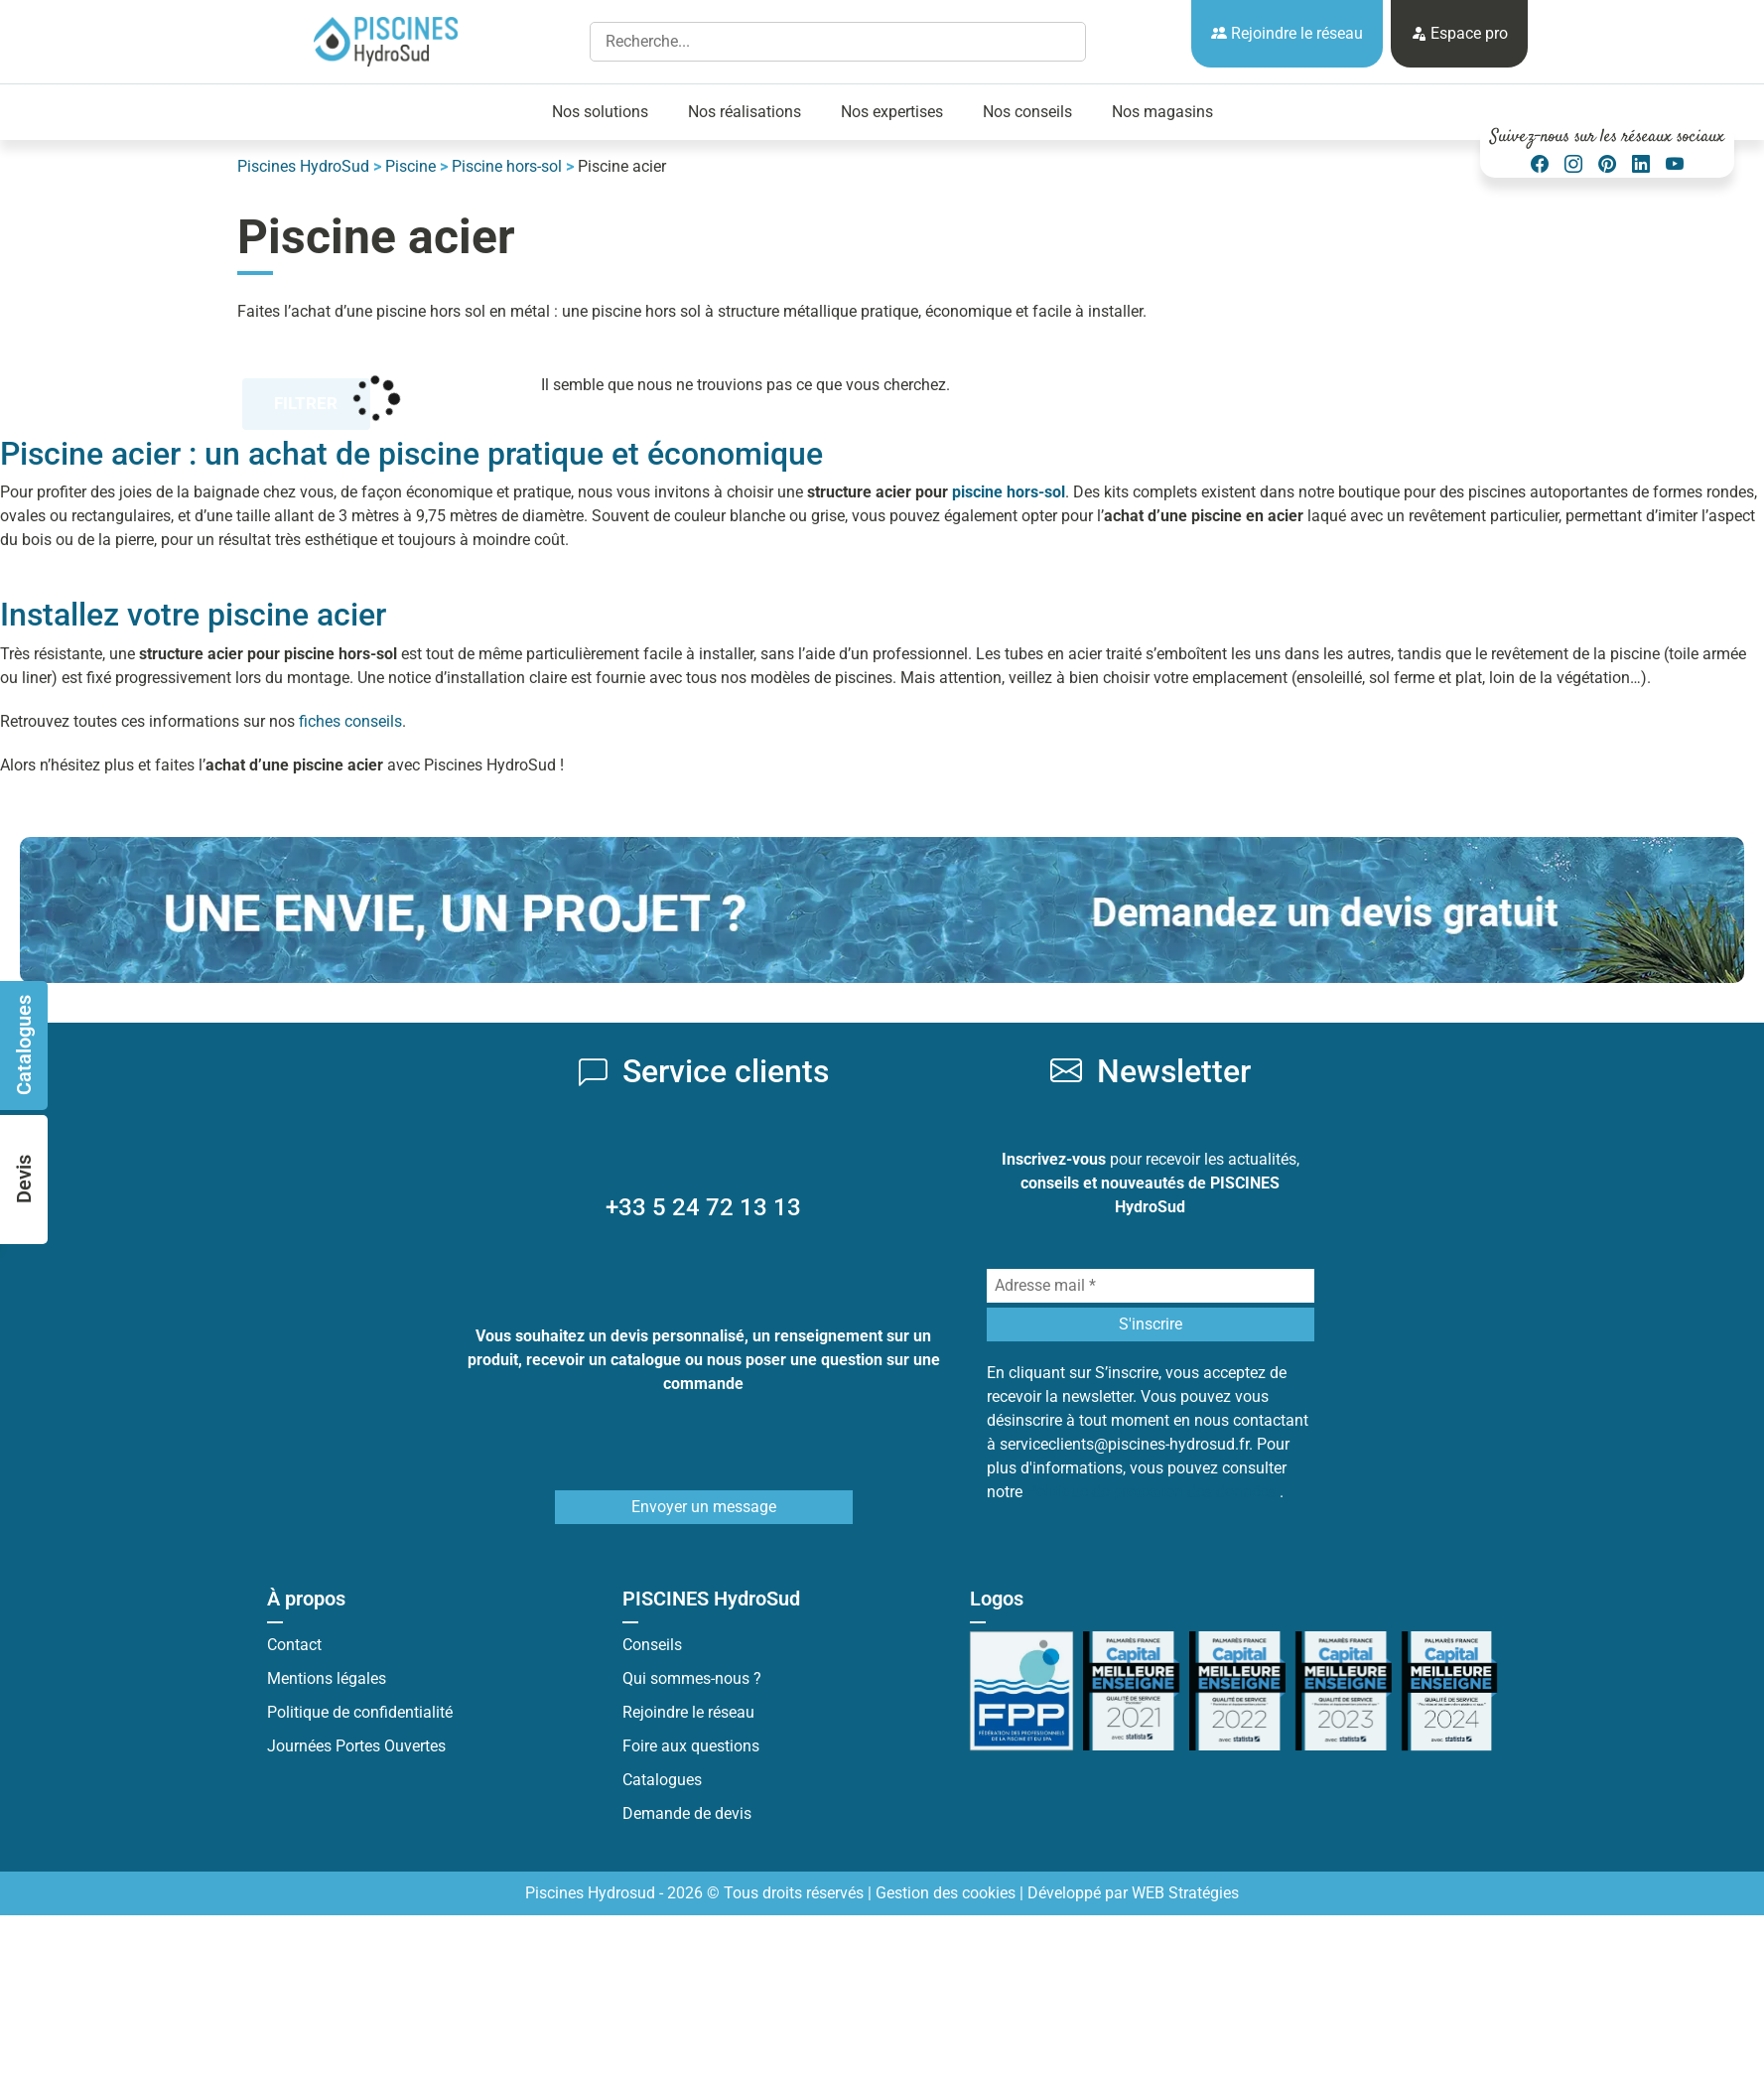 The image size is (1764, 2090). Describe the element at coordinates (350, 721) in the screenshot. I see `fiches conseils` at that location.